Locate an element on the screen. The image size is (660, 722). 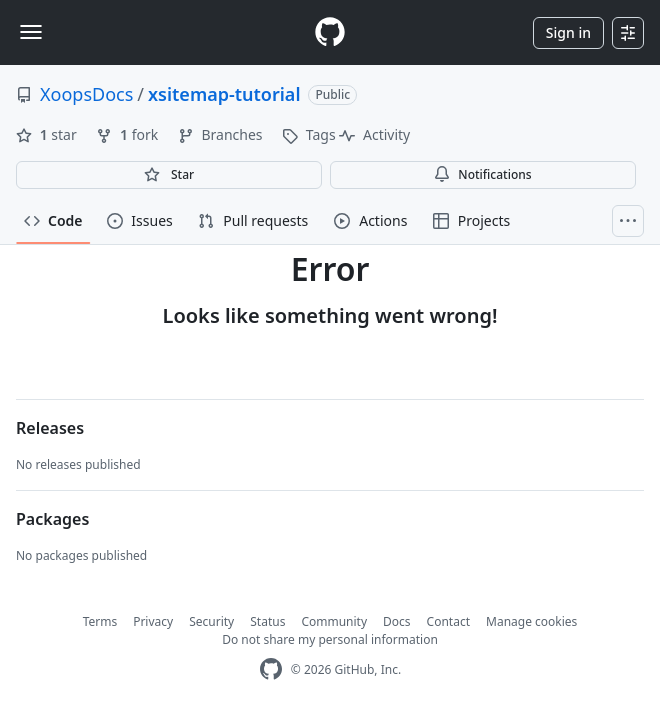
Releases is located at coordinates (50, 428).